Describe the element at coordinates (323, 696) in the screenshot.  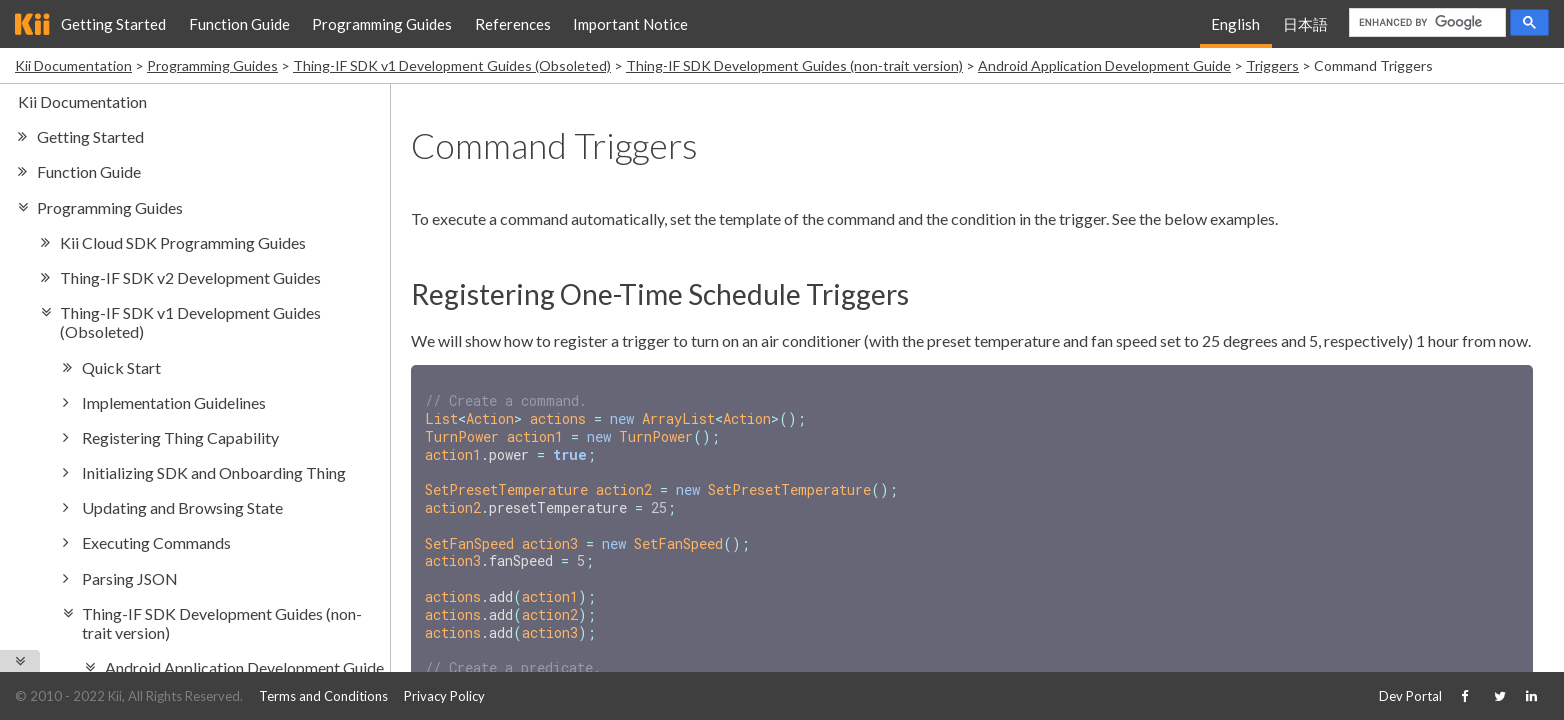
I see `Terms and Conditions` at that location.